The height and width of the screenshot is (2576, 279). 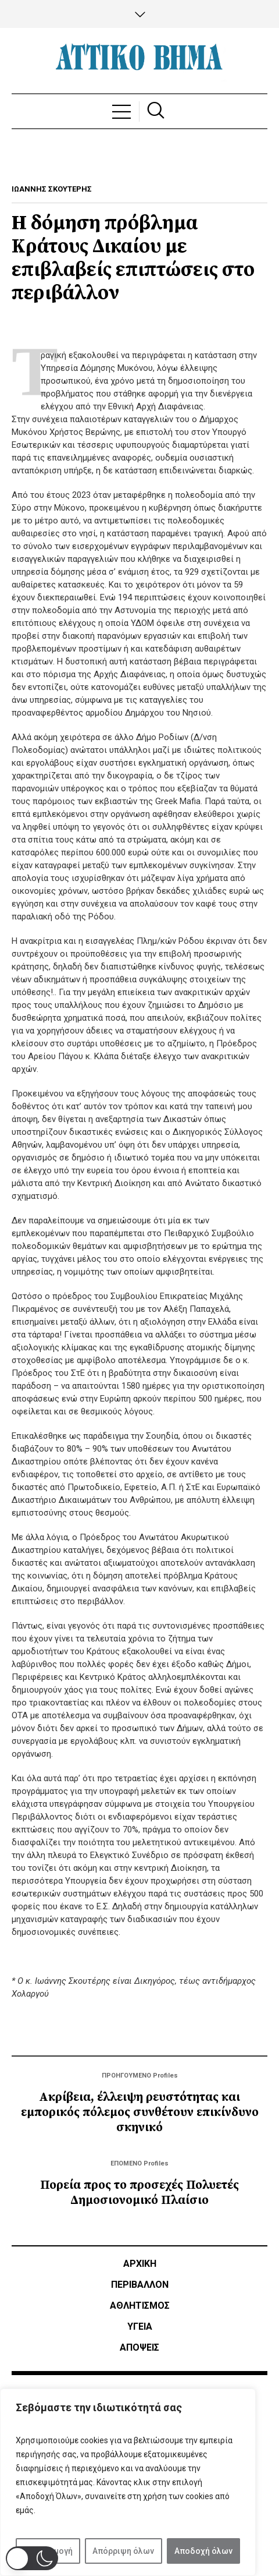 I want to click on [button], so click(x=32, y=2558).